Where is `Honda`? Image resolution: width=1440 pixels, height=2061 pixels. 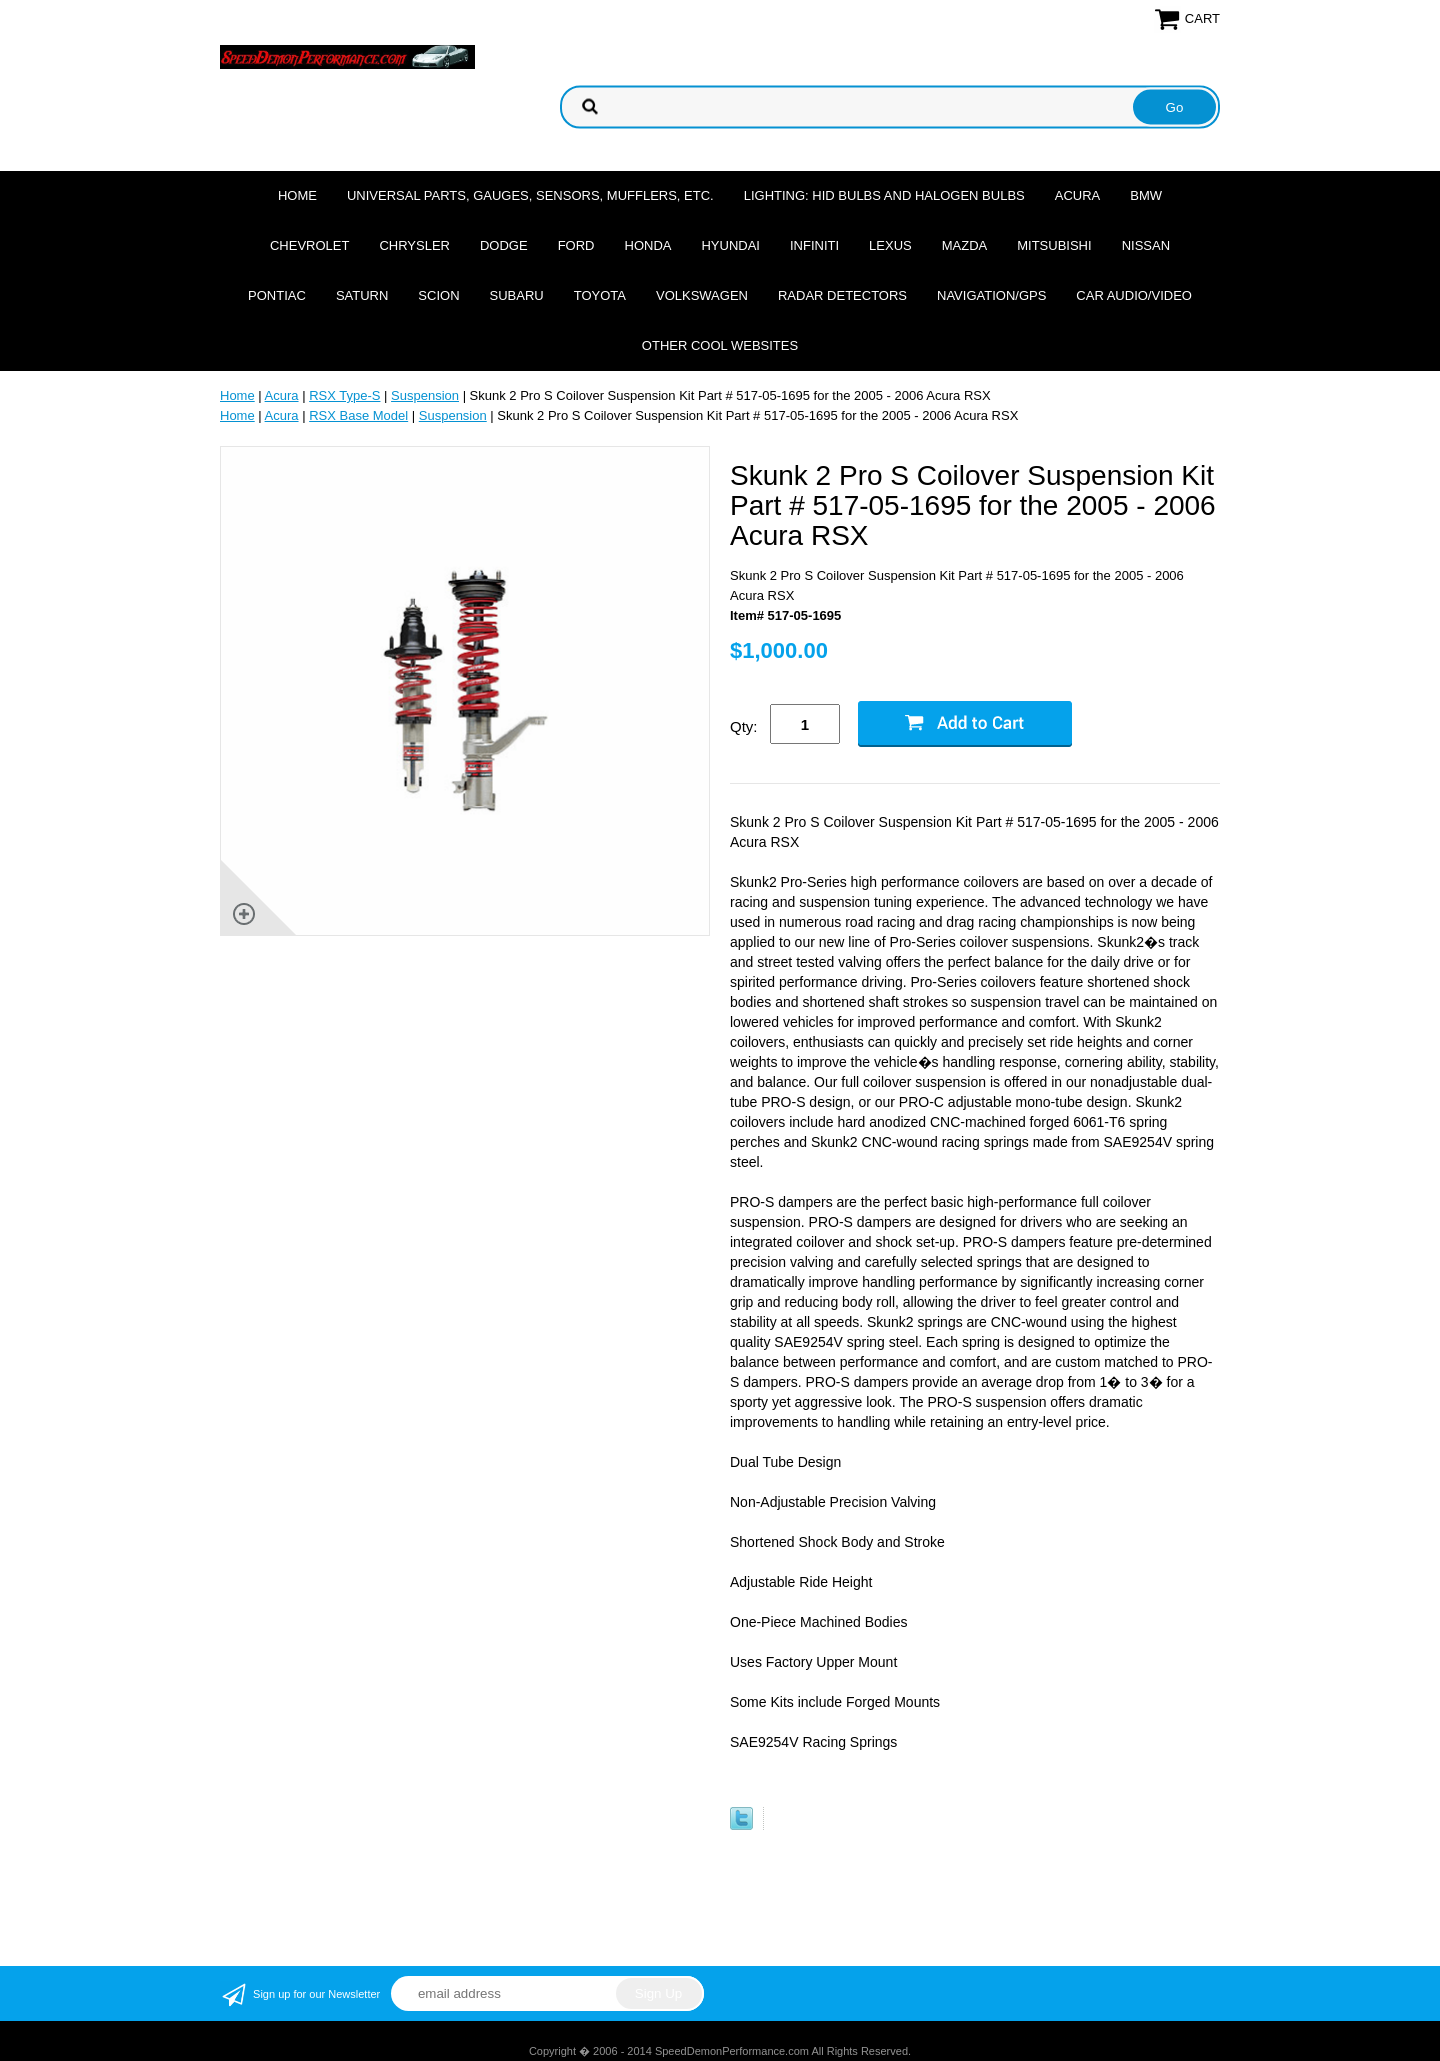
Honda is located at coordinates (648, 245).